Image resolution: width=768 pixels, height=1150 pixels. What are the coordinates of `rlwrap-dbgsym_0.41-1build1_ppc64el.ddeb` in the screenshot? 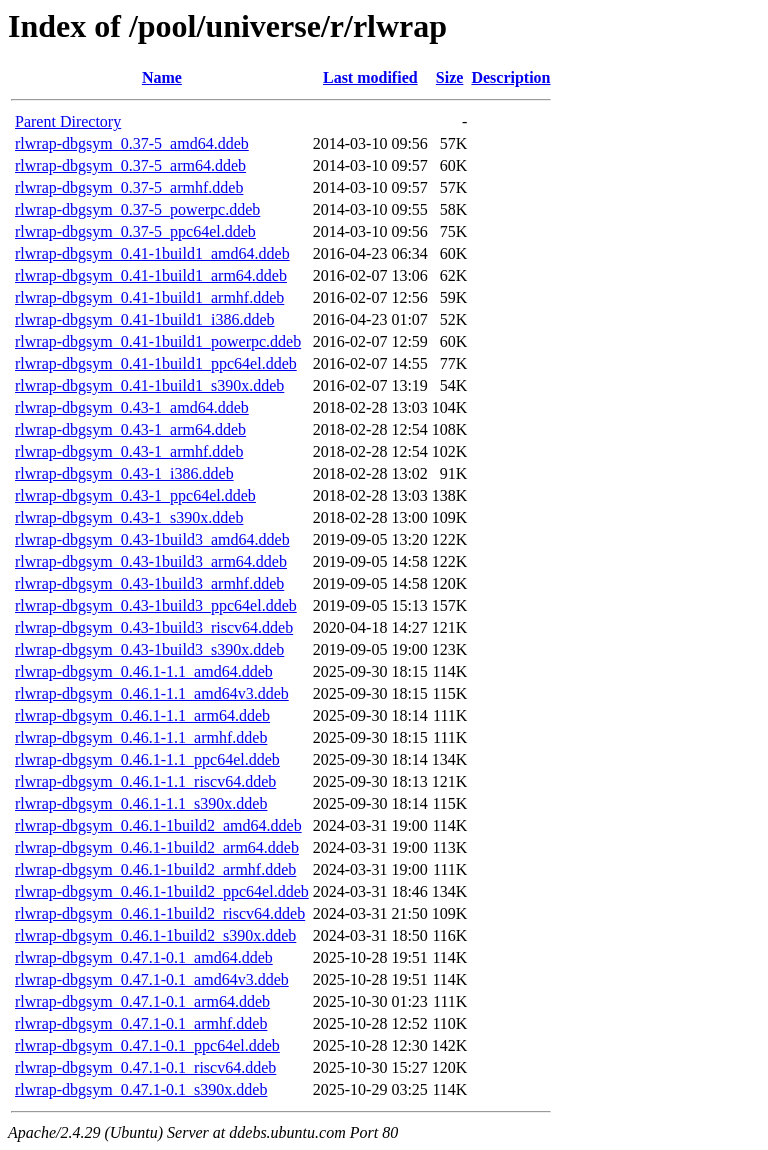 It's located at (156, 363).